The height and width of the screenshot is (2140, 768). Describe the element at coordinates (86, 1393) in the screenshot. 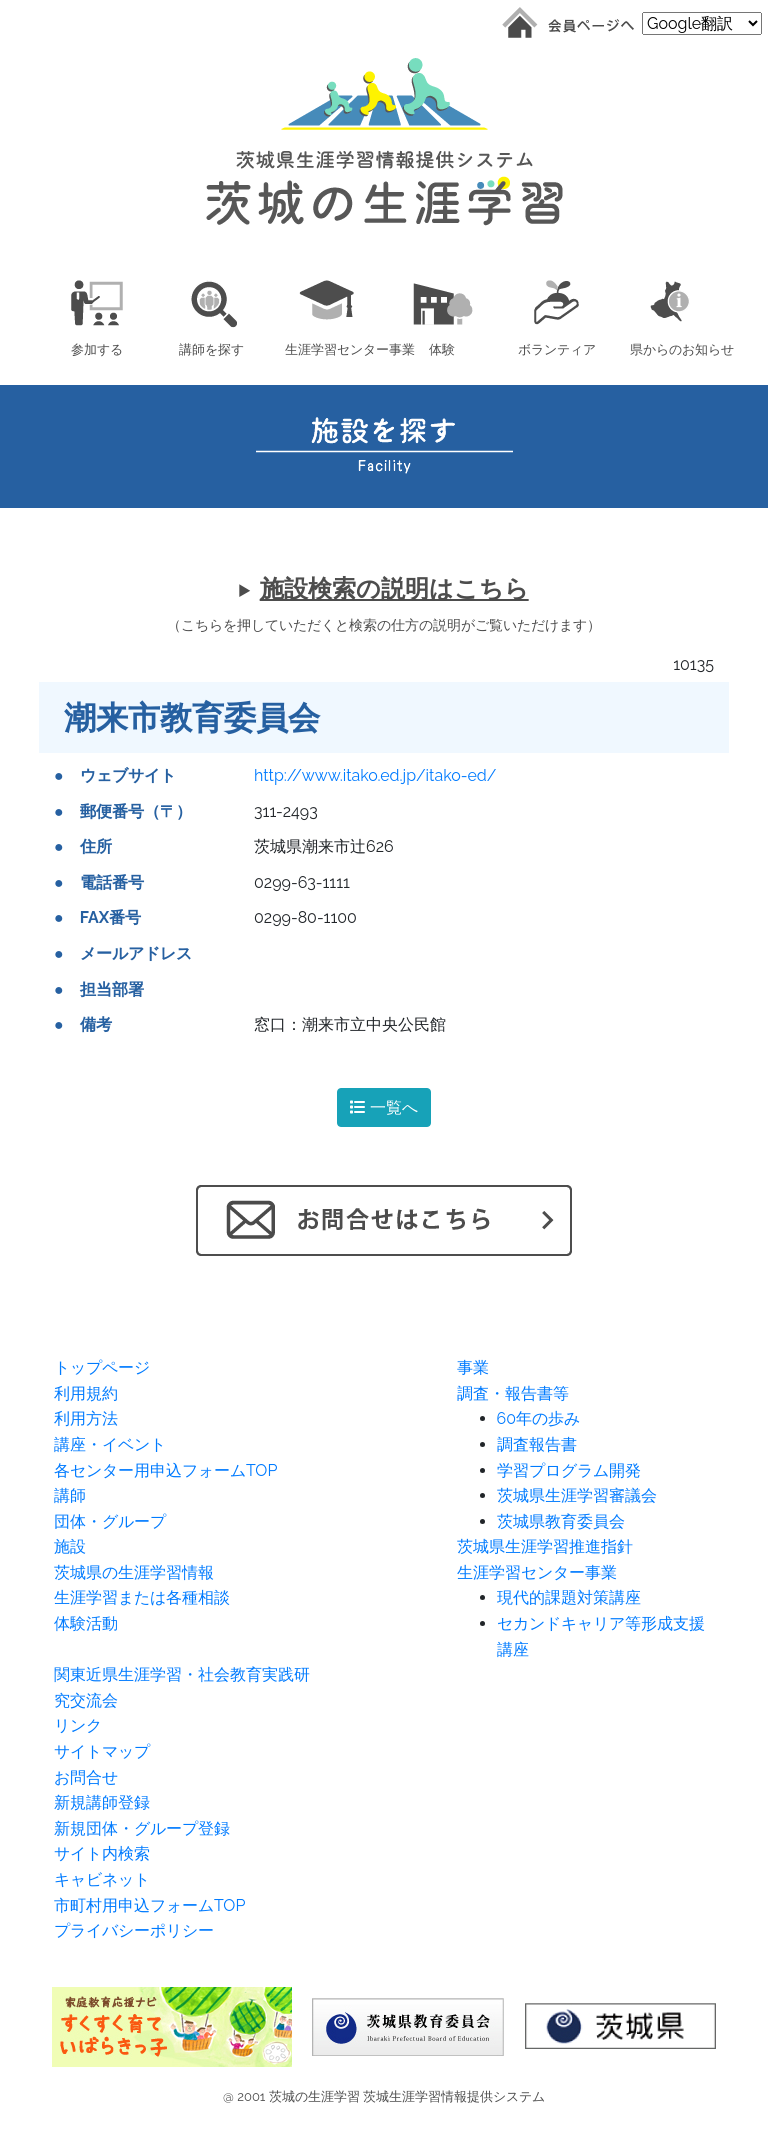

I see `利用規約` at that location.